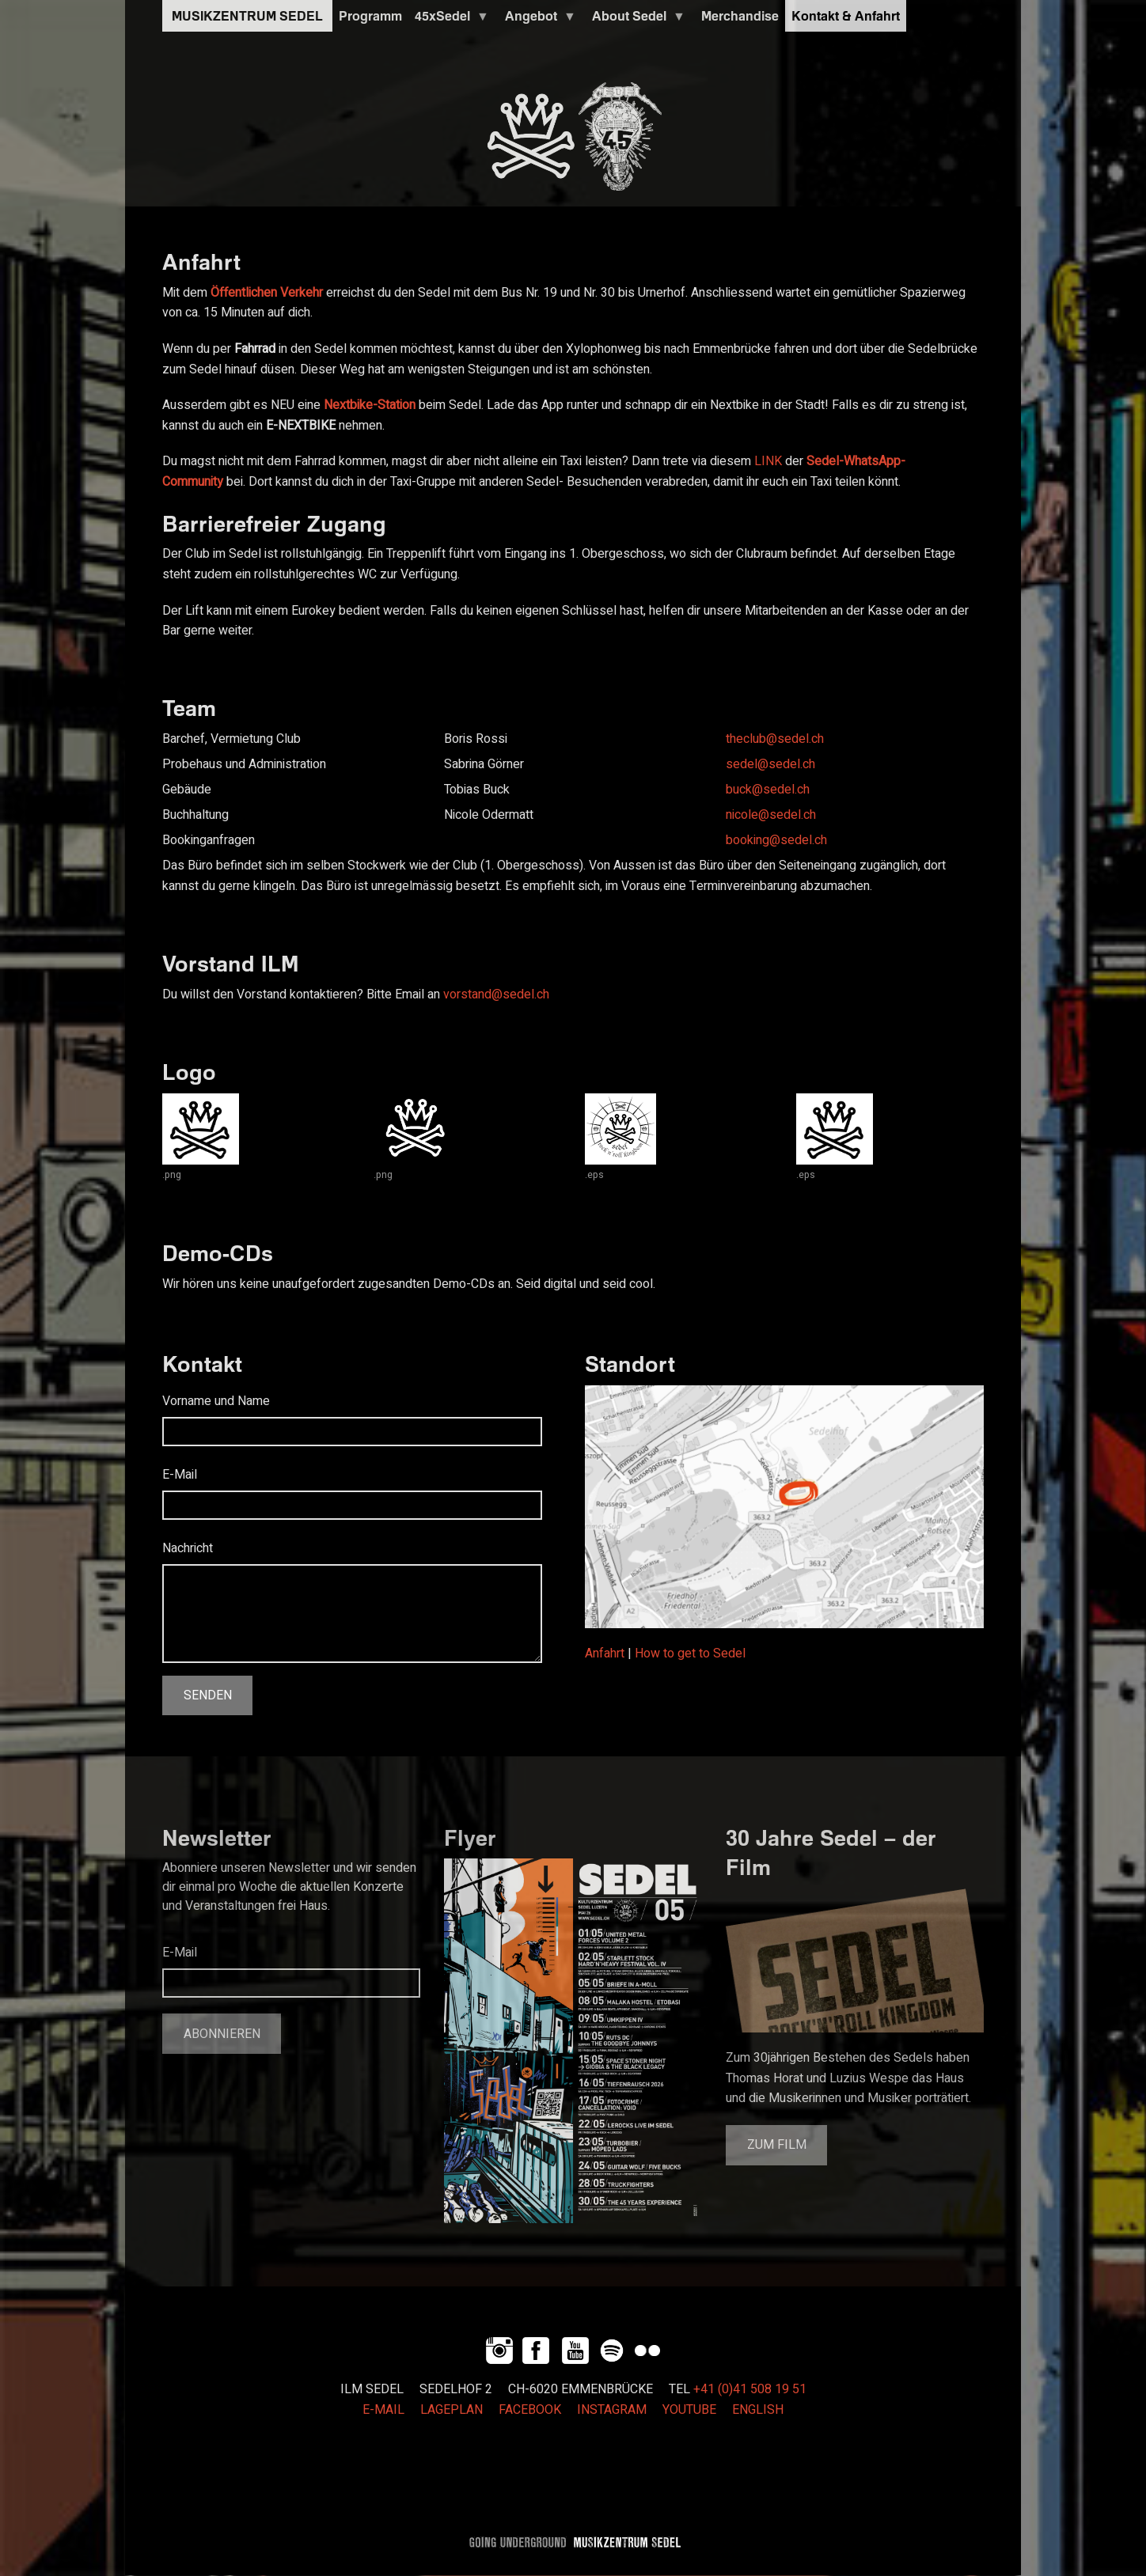 This screenshot has width=1146, height=2576. I want to click on LINK, so click(768, 461).